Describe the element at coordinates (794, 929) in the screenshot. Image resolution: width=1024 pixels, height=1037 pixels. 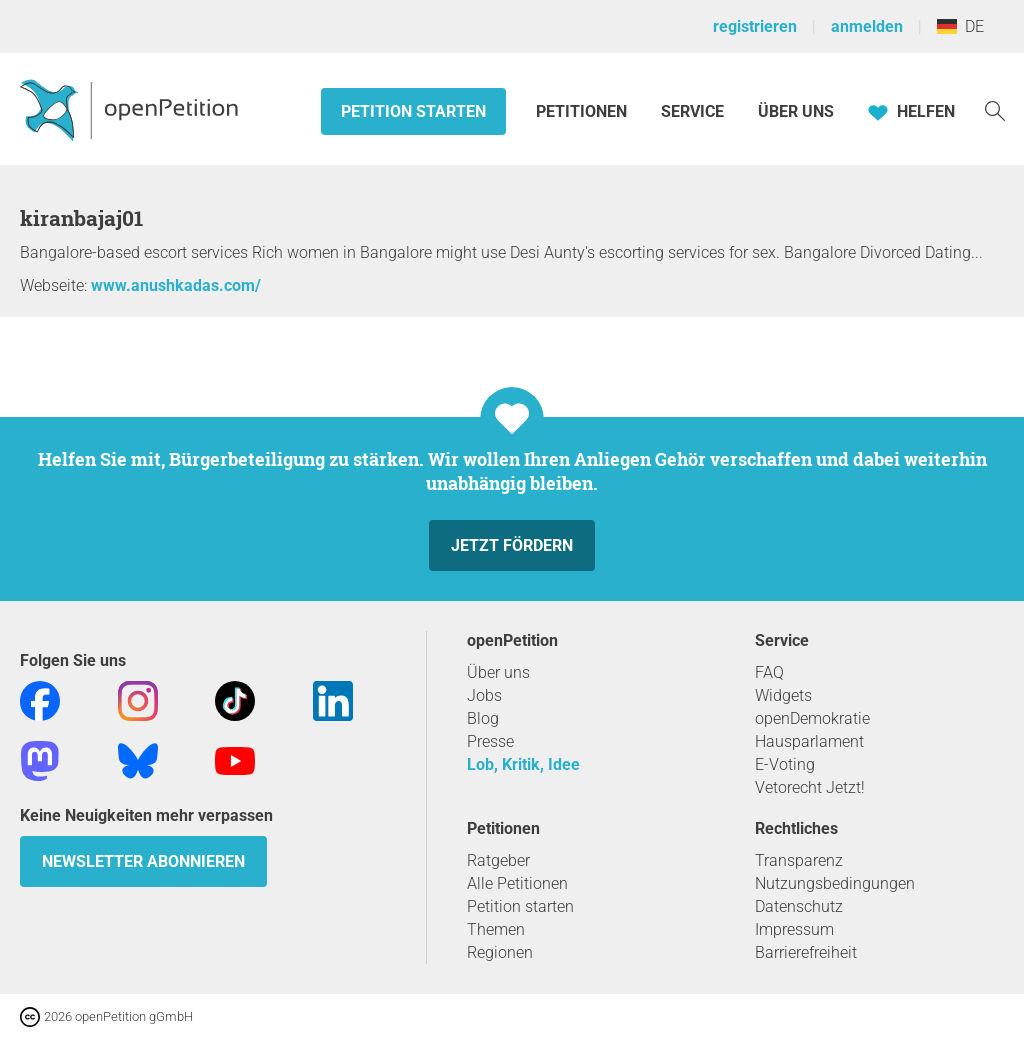
I see `Impressum` at that location.